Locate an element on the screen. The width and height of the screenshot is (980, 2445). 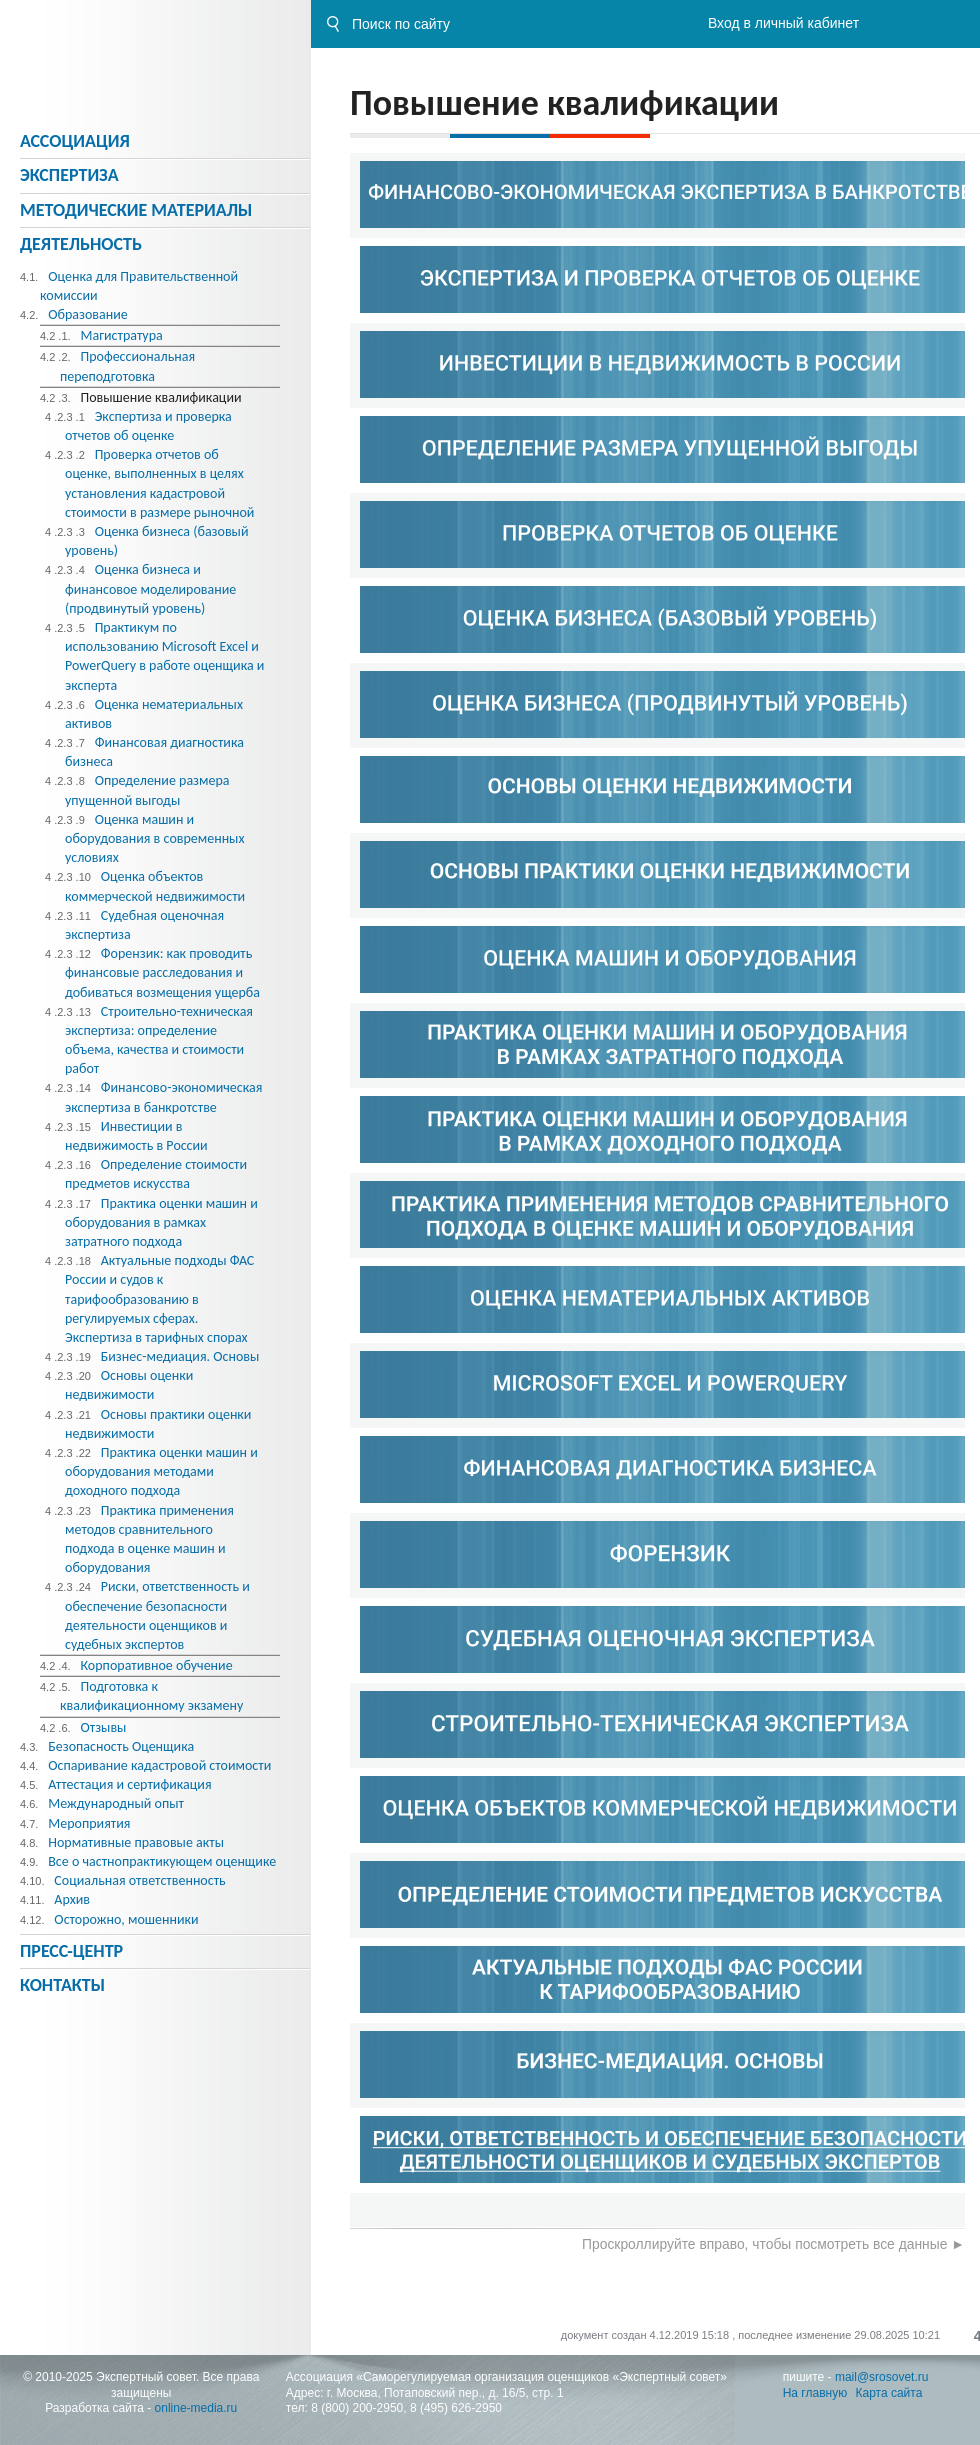
Повышение квалификации is located at coordinates (160, 397).